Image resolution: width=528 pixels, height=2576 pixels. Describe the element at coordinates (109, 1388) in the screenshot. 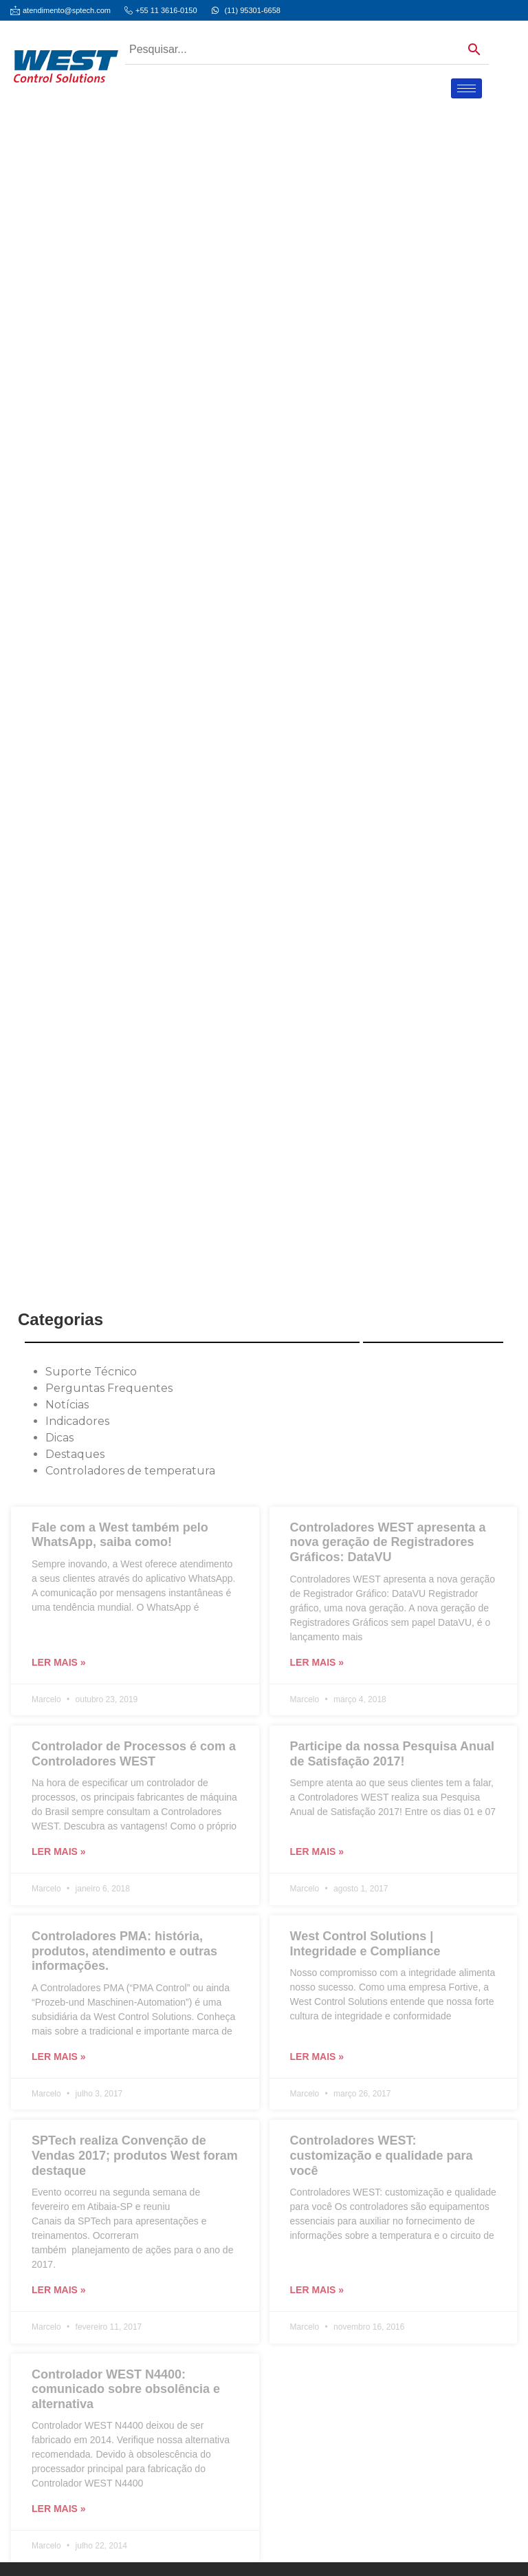

I see `Perguntas Frequentes` at that location.